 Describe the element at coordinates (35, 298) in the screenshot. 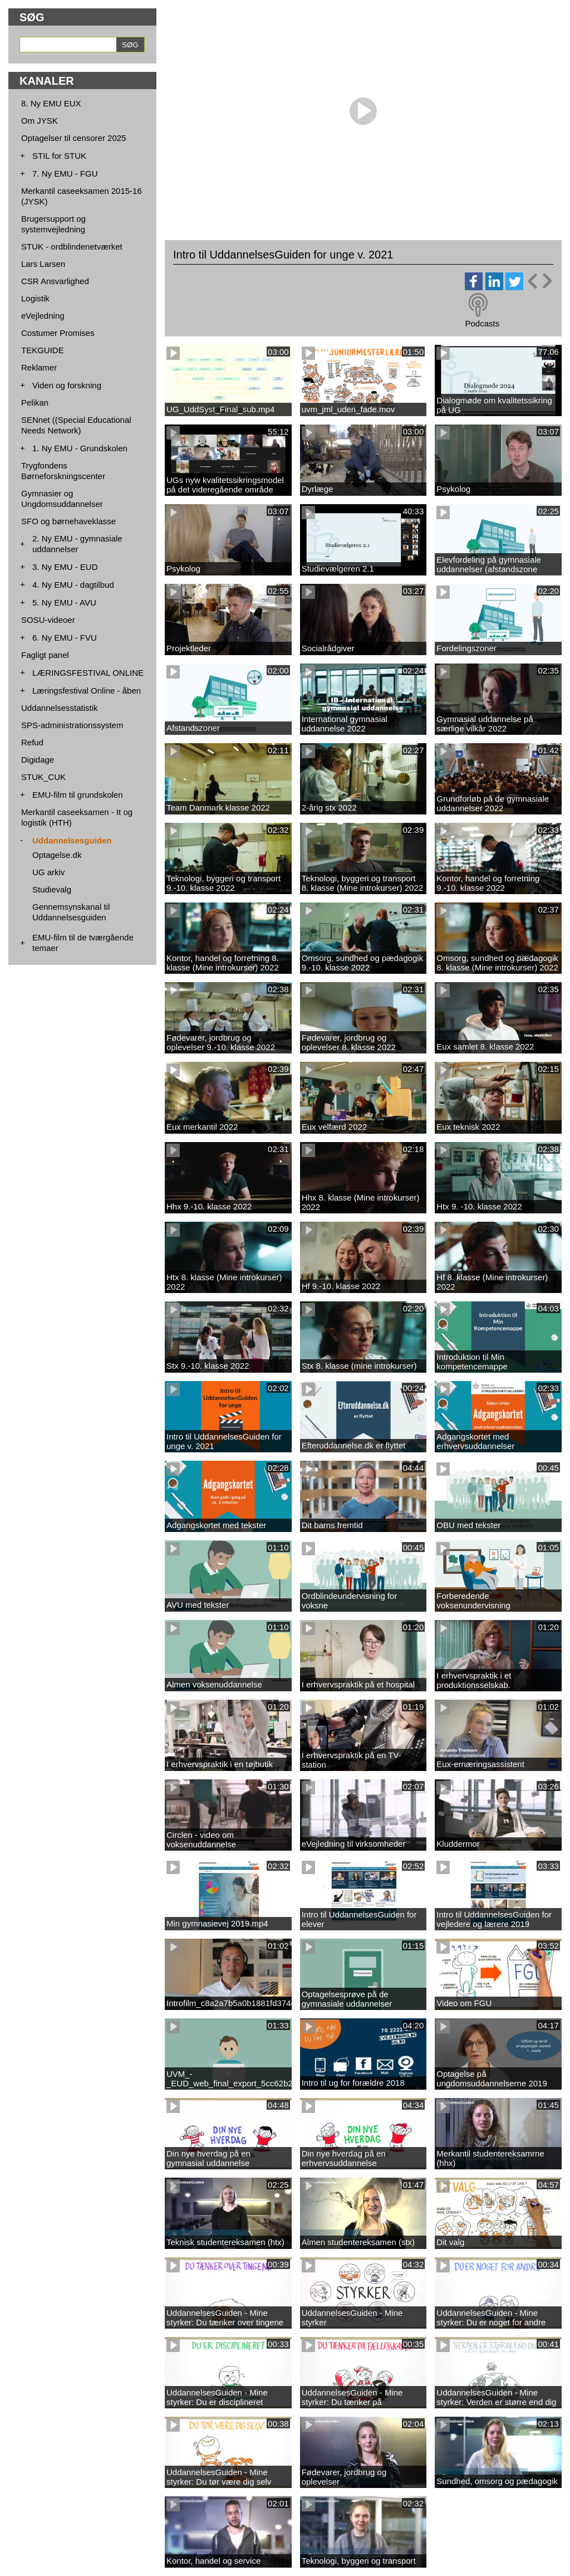

I see `Logistik` at that location.